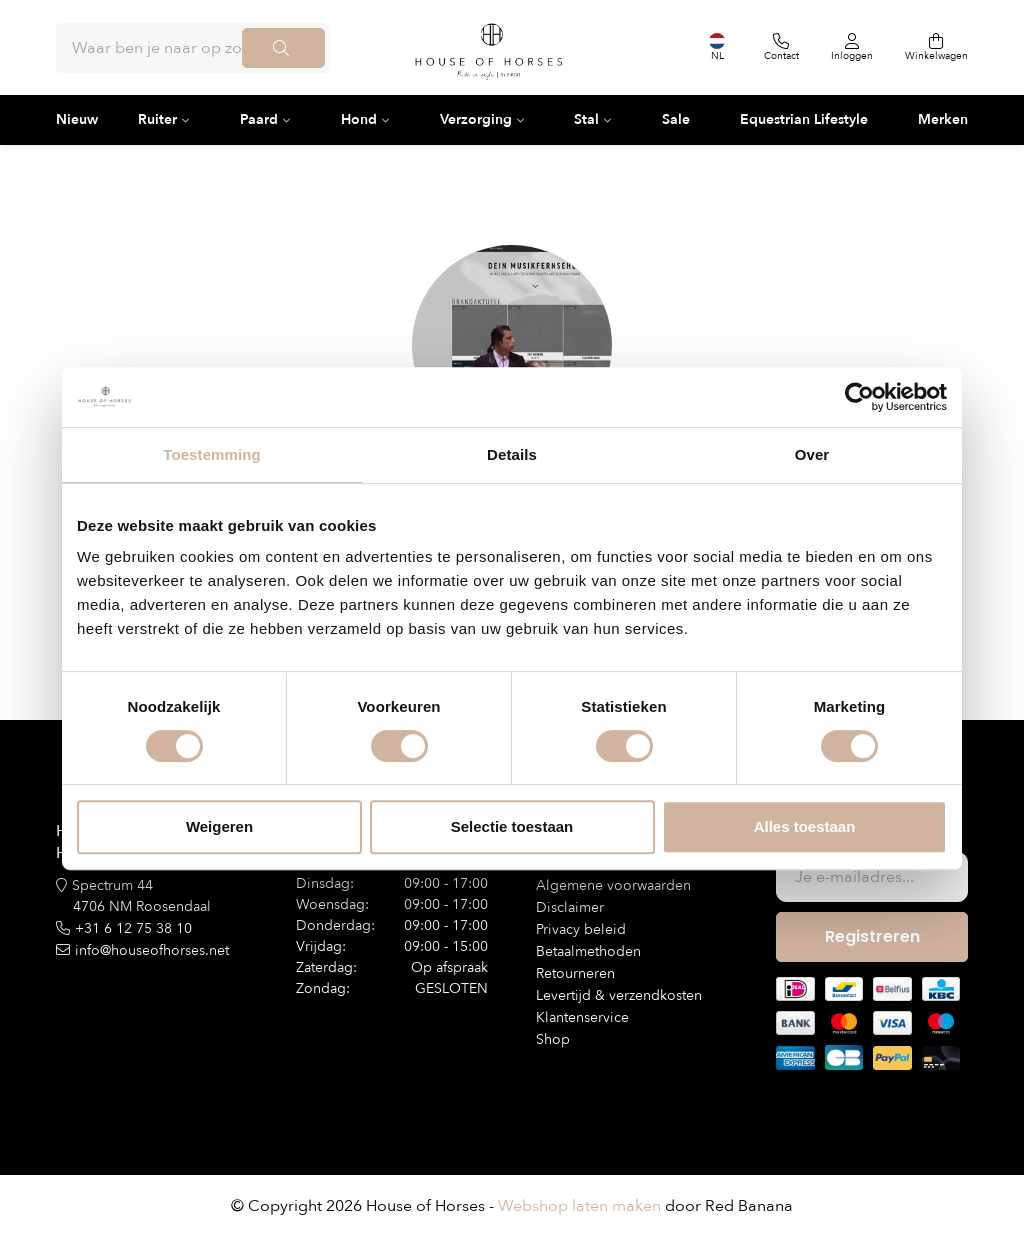  I want to click on Webshop laten maken, so click(579, 1206).